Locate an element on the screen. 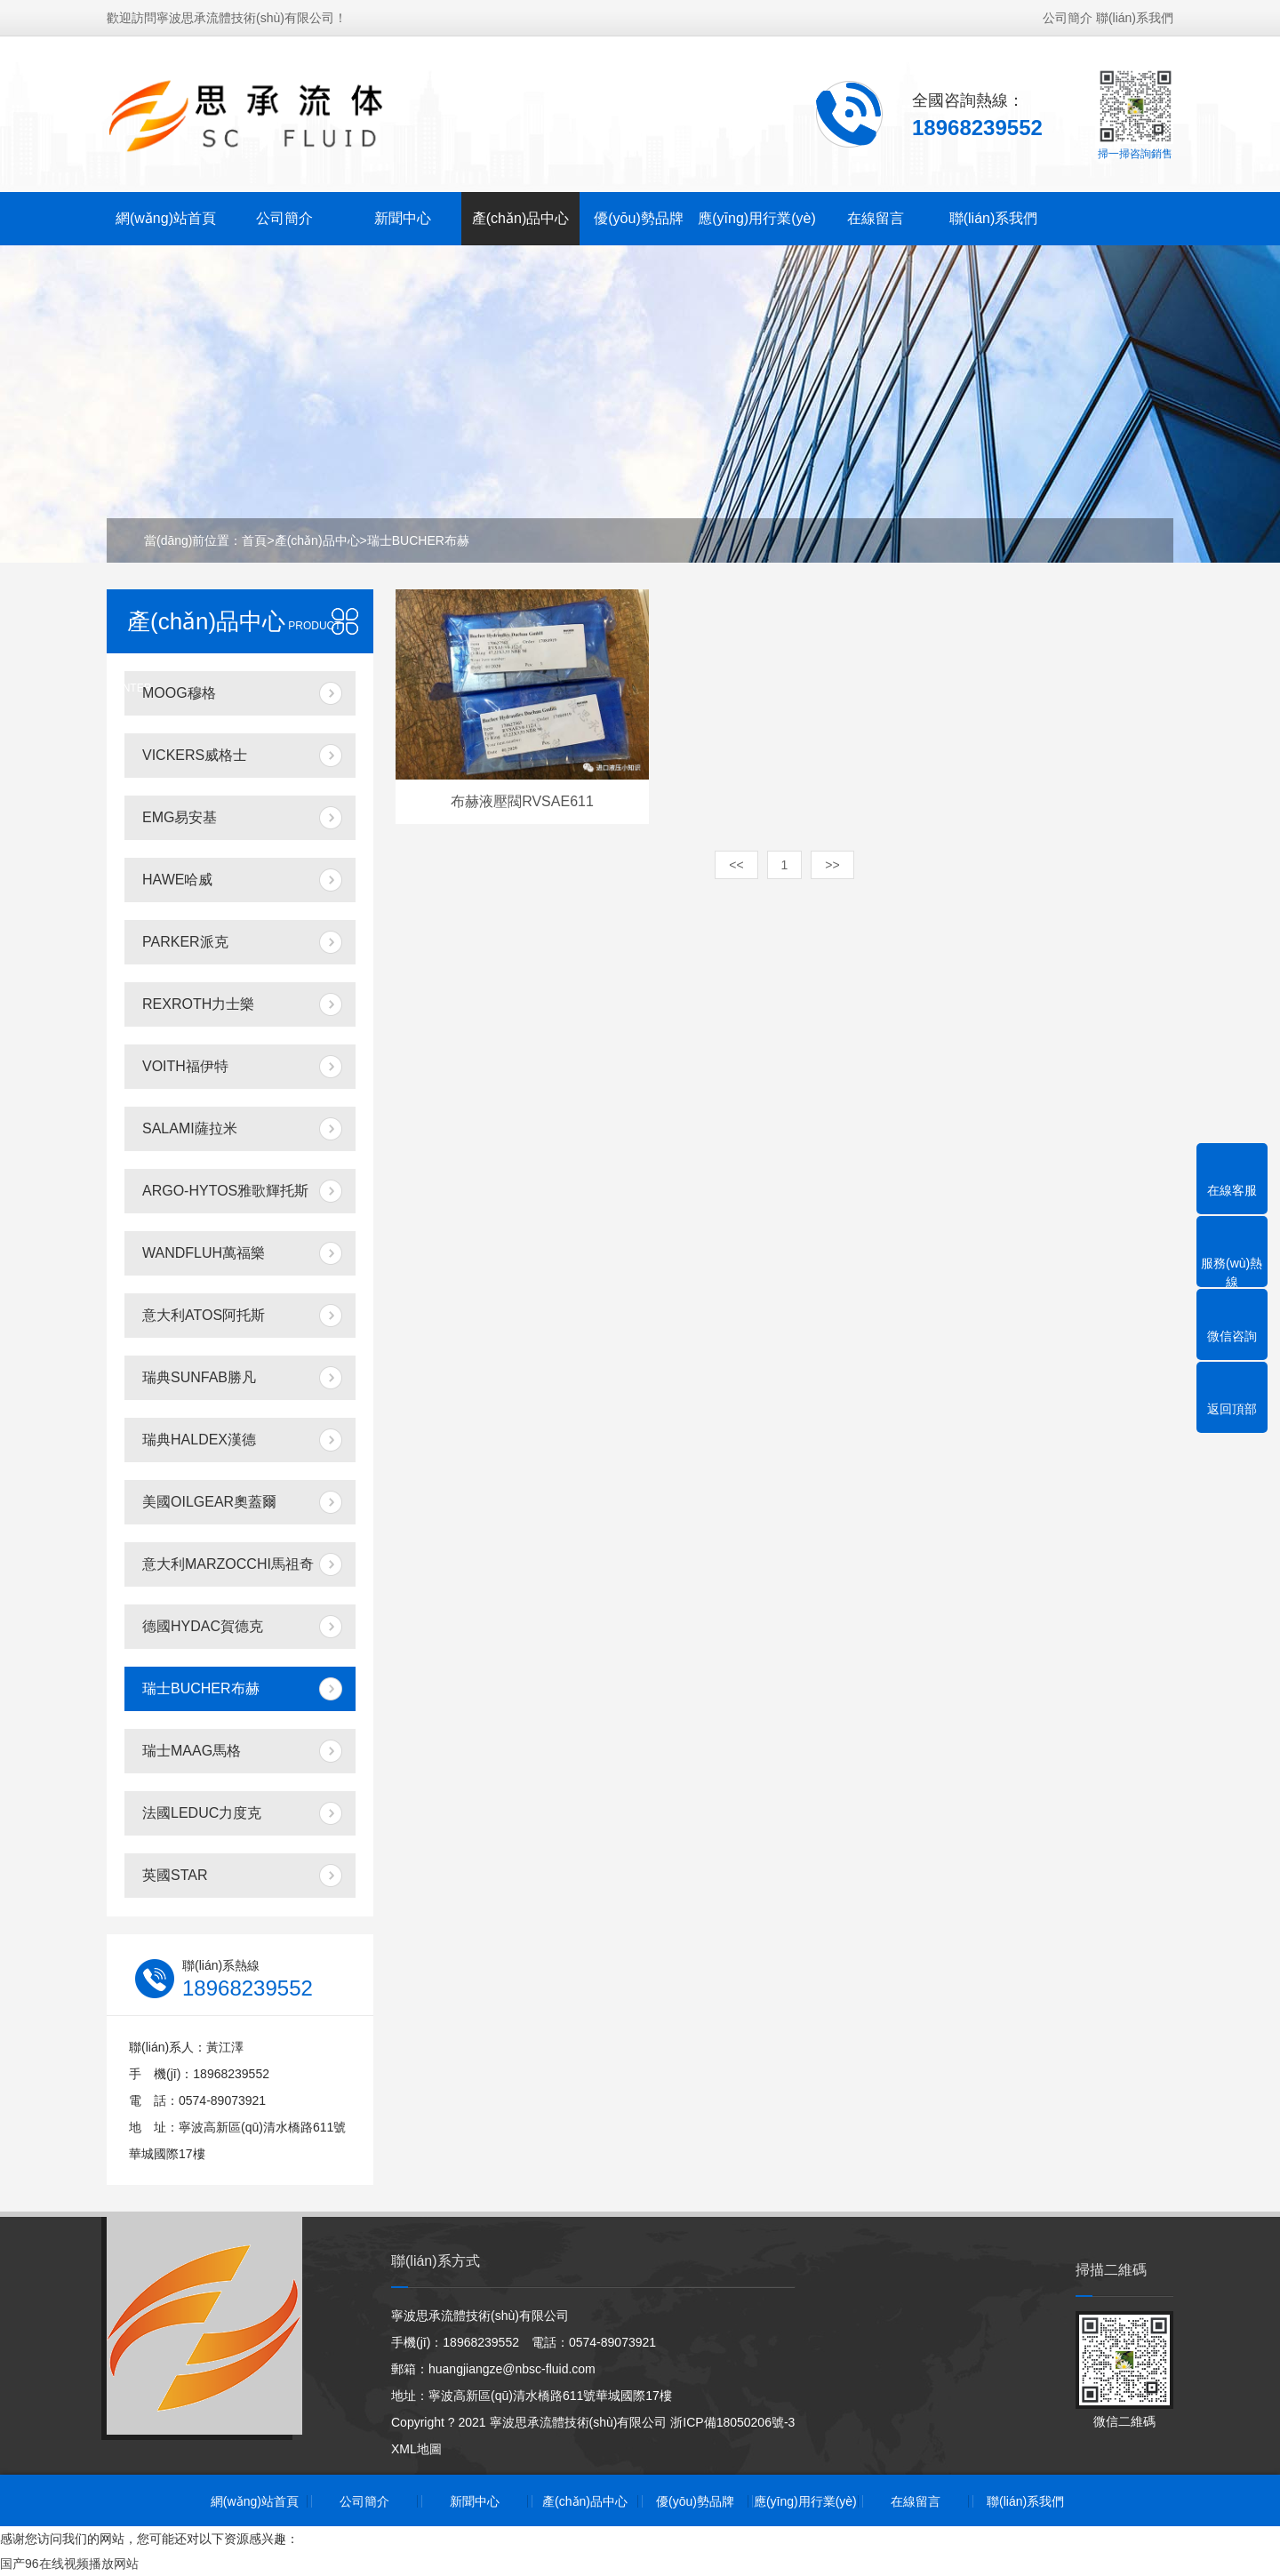  REXROTH力士樂 is located at coordinates (198, 1004).